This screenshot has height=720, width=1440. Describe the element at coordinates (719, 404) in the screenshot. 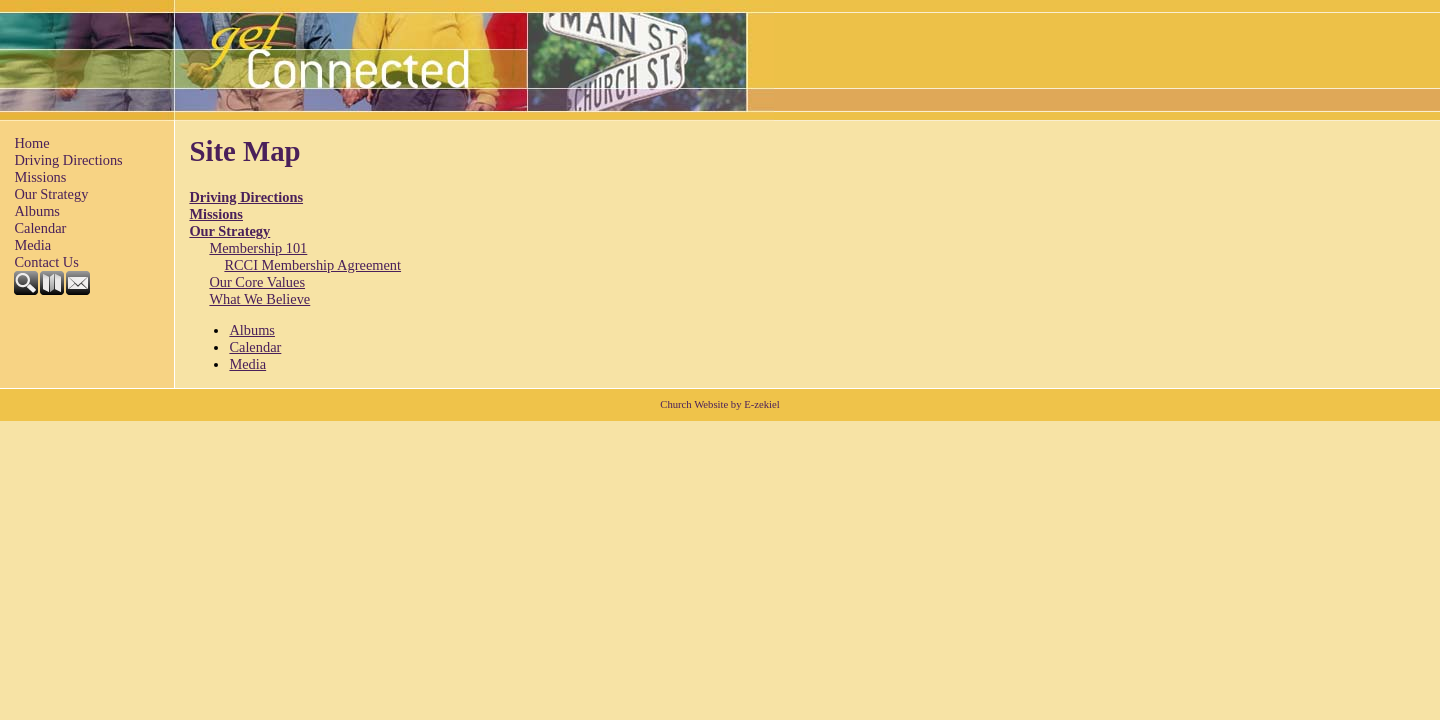

I see `Church Website by E-zekiel` at that location.